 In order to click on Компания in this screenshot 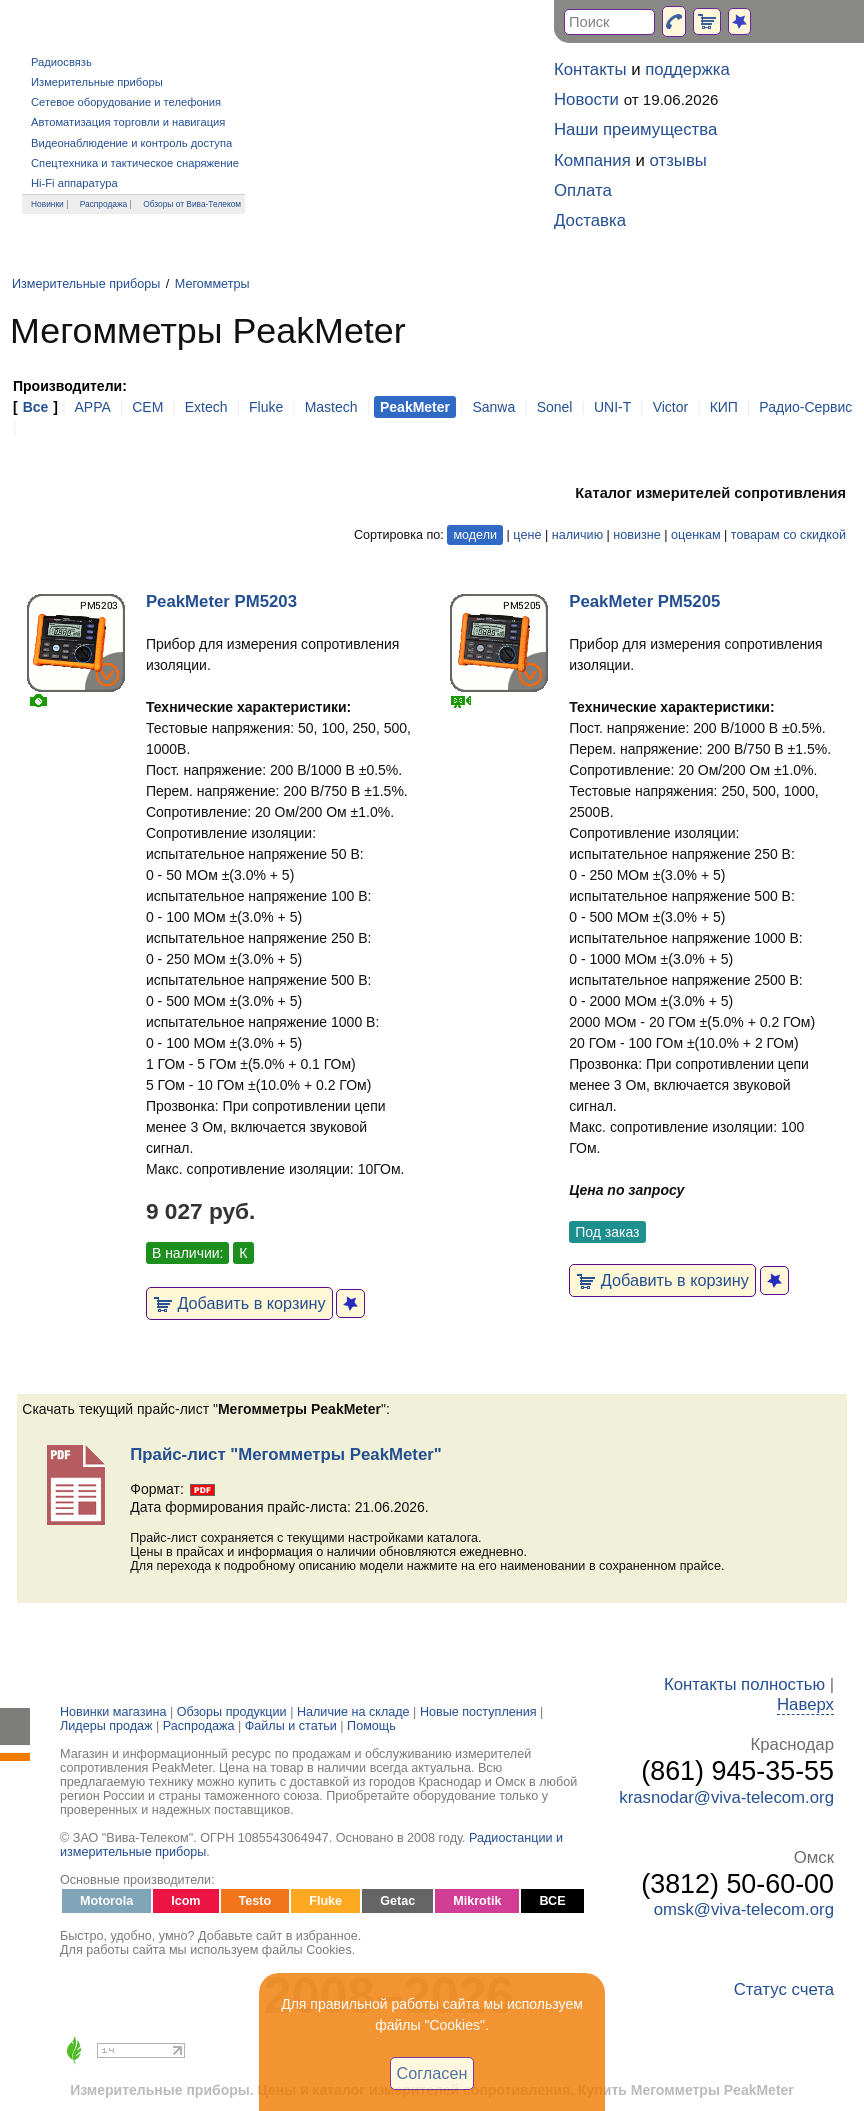, I will do `click(592, 160)`.